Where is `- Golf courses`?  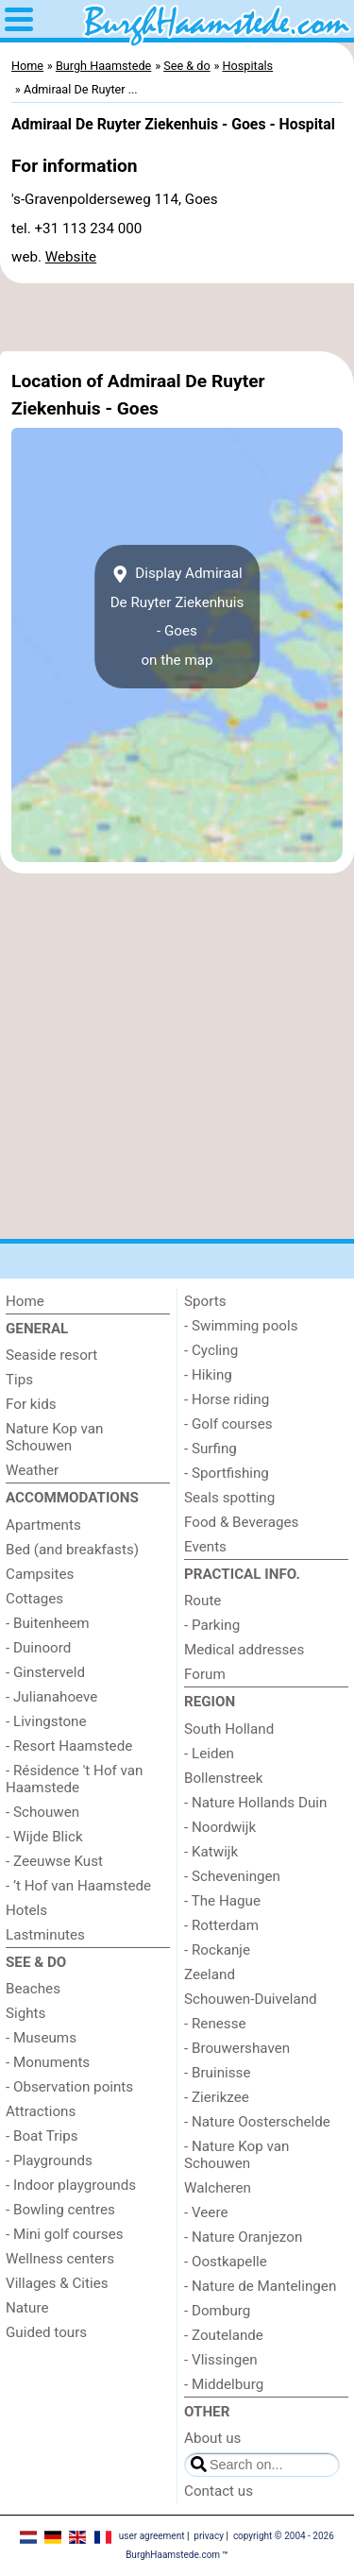
- Golf courses is located at coordinates (228, 1423).